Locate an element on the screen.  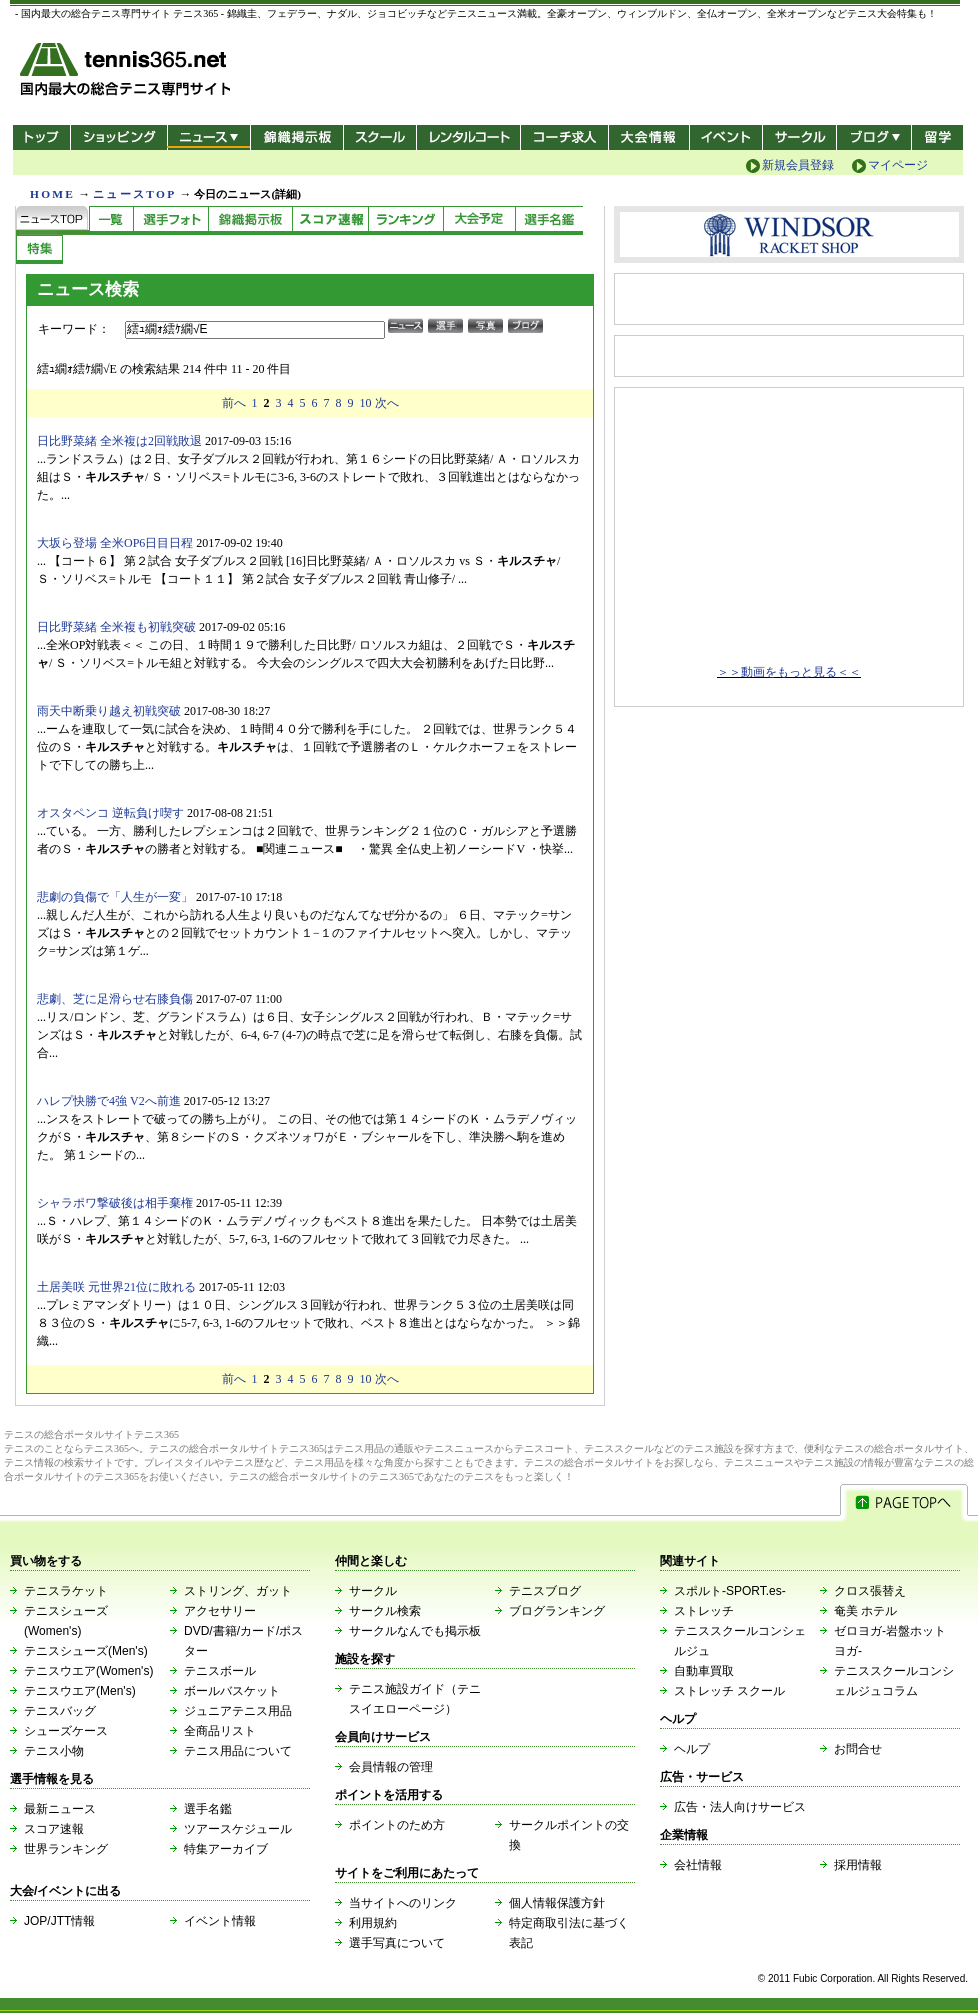
スコア速報 is located at coordinates (54, 1829).